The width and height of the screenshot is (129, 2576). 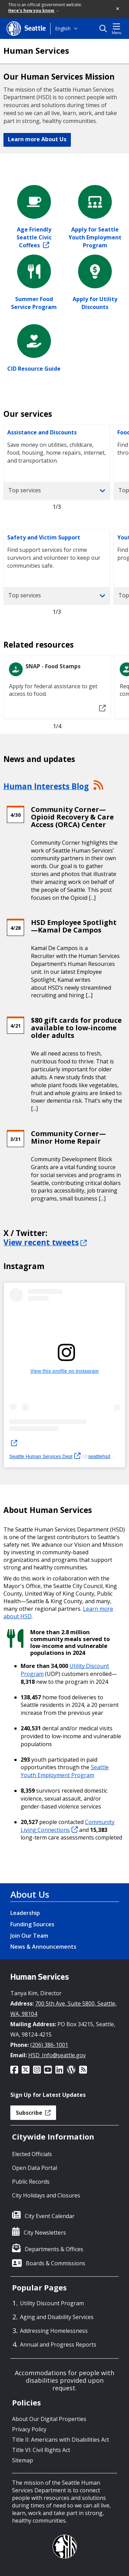 I want to click on About Our Digital Properties, so click(x=49, y=2419).